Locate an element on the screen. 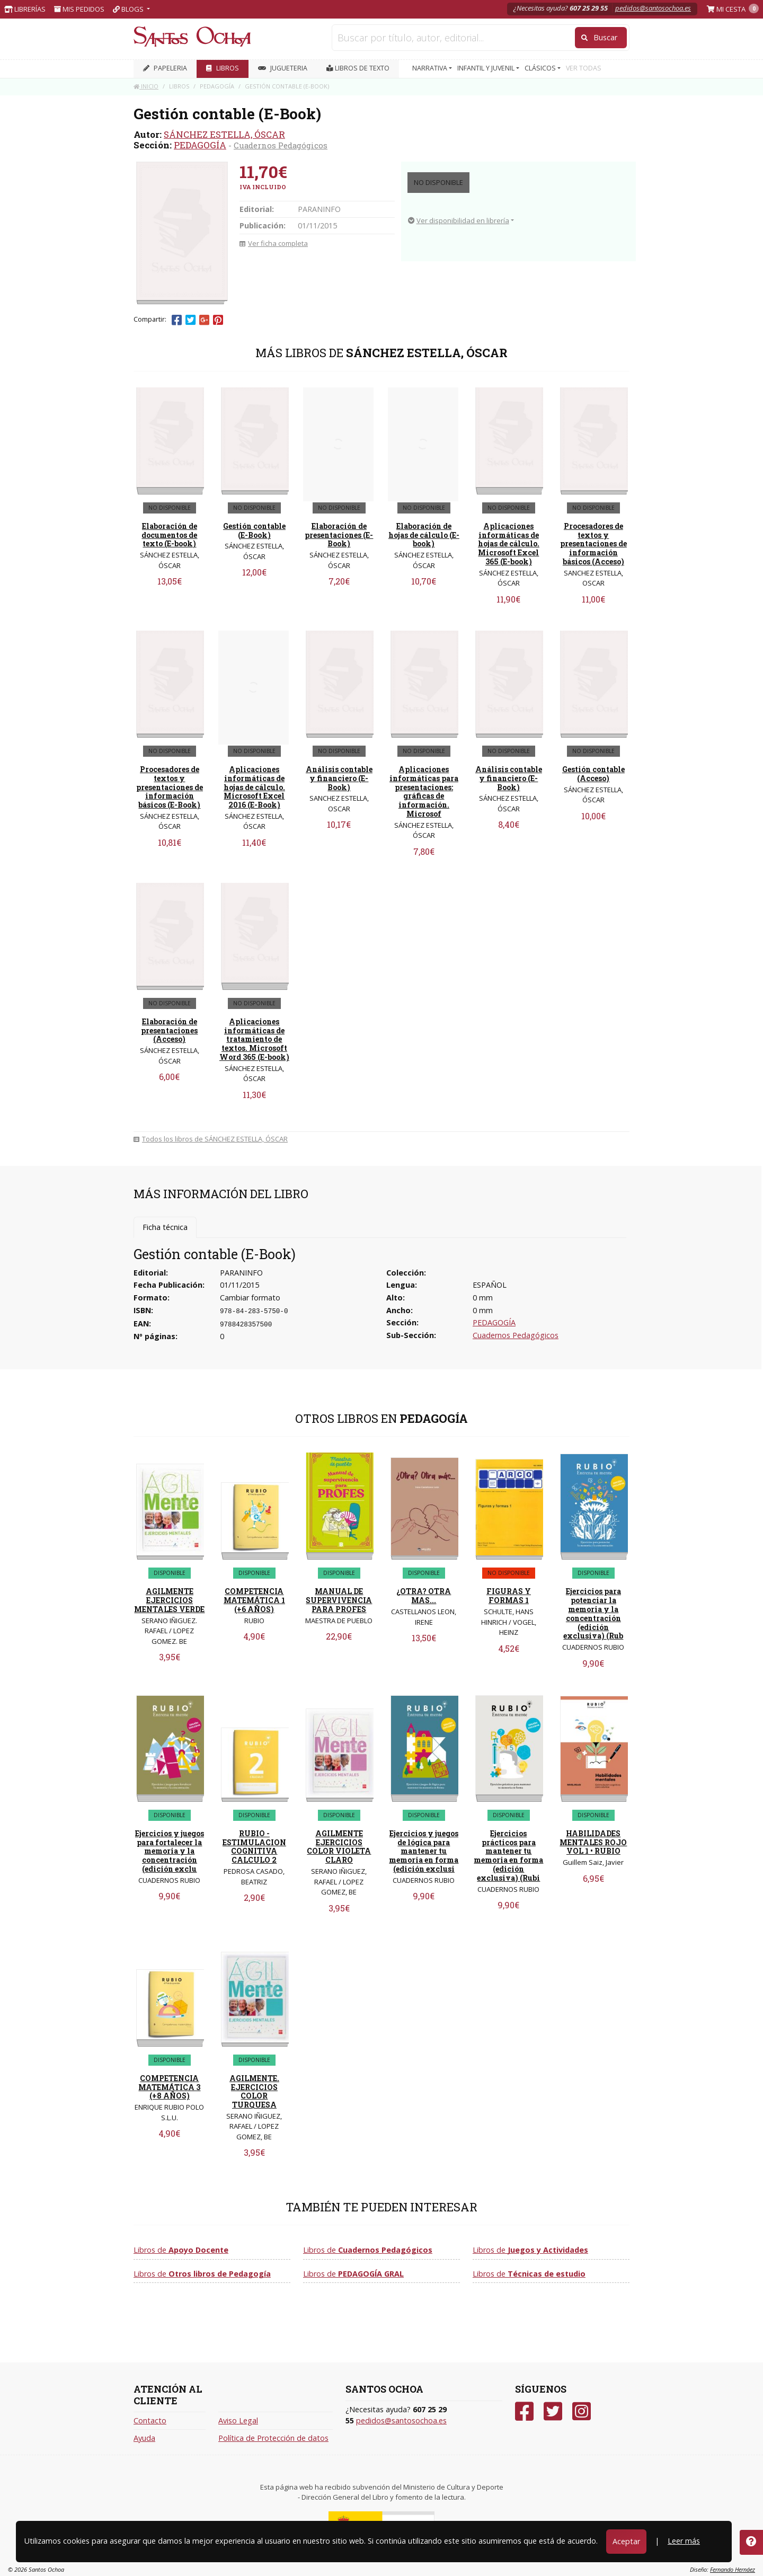 Image resolution: width=763 pixels, height=2576 pixels. Aviso Legal is located at coordinates (238, 2420).